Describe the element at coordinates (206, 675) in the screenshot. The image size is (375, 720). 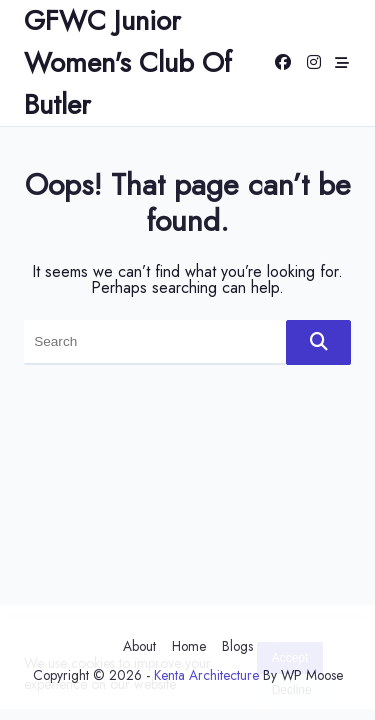
I see `Kenta Architecture` at that location.